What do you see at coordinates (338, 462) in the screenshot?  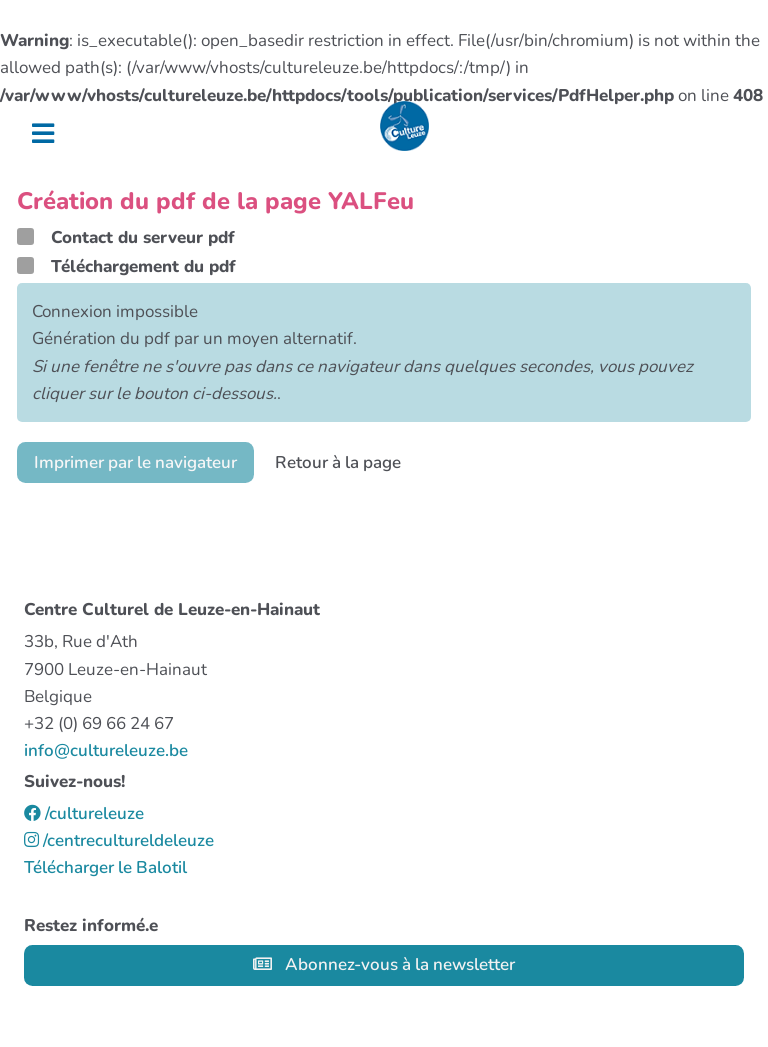 I see `Retour à la page` at bounding box center [338, 462].